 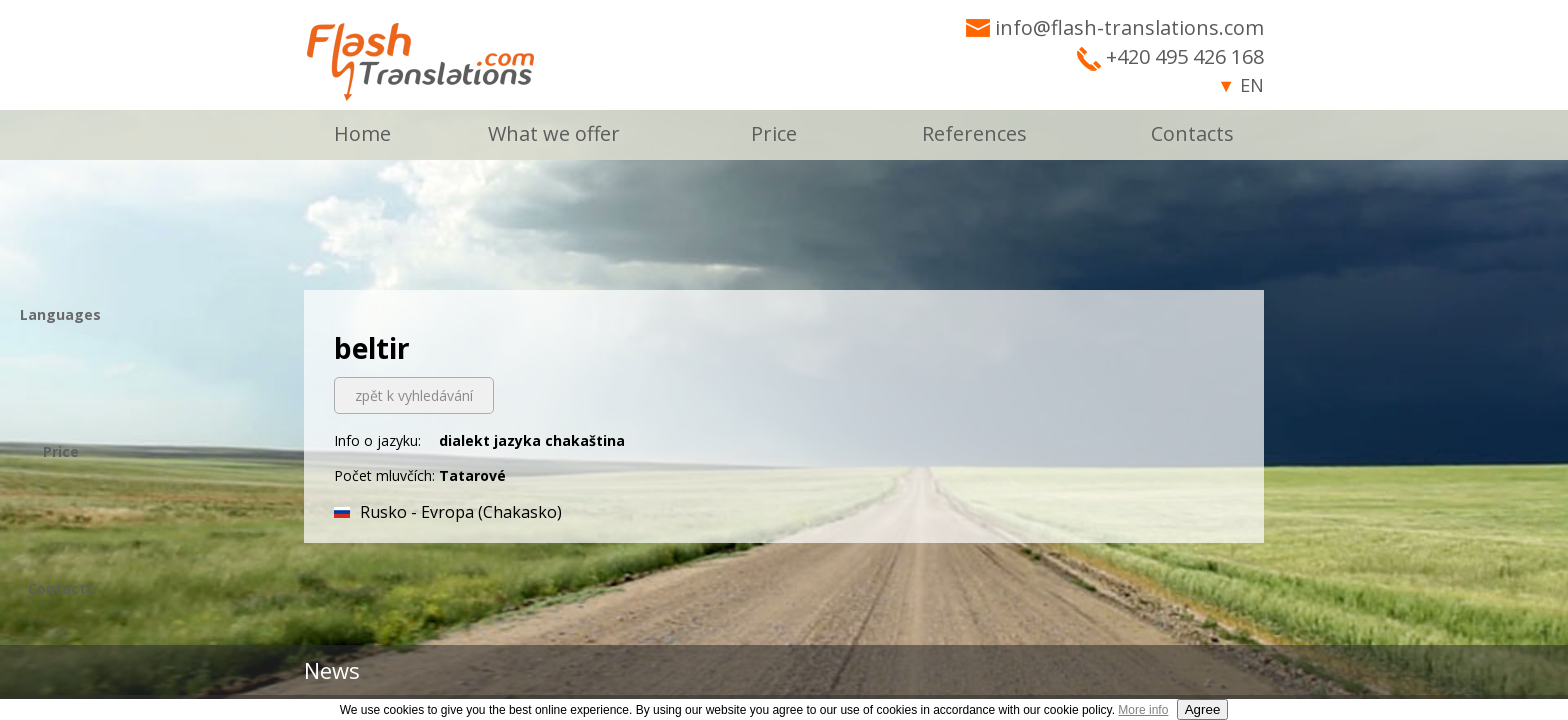 What do you see at coordinates (414, 395) in the screenshot?
I see `zpět k vyhledávání` at bounding box center [414, 395].